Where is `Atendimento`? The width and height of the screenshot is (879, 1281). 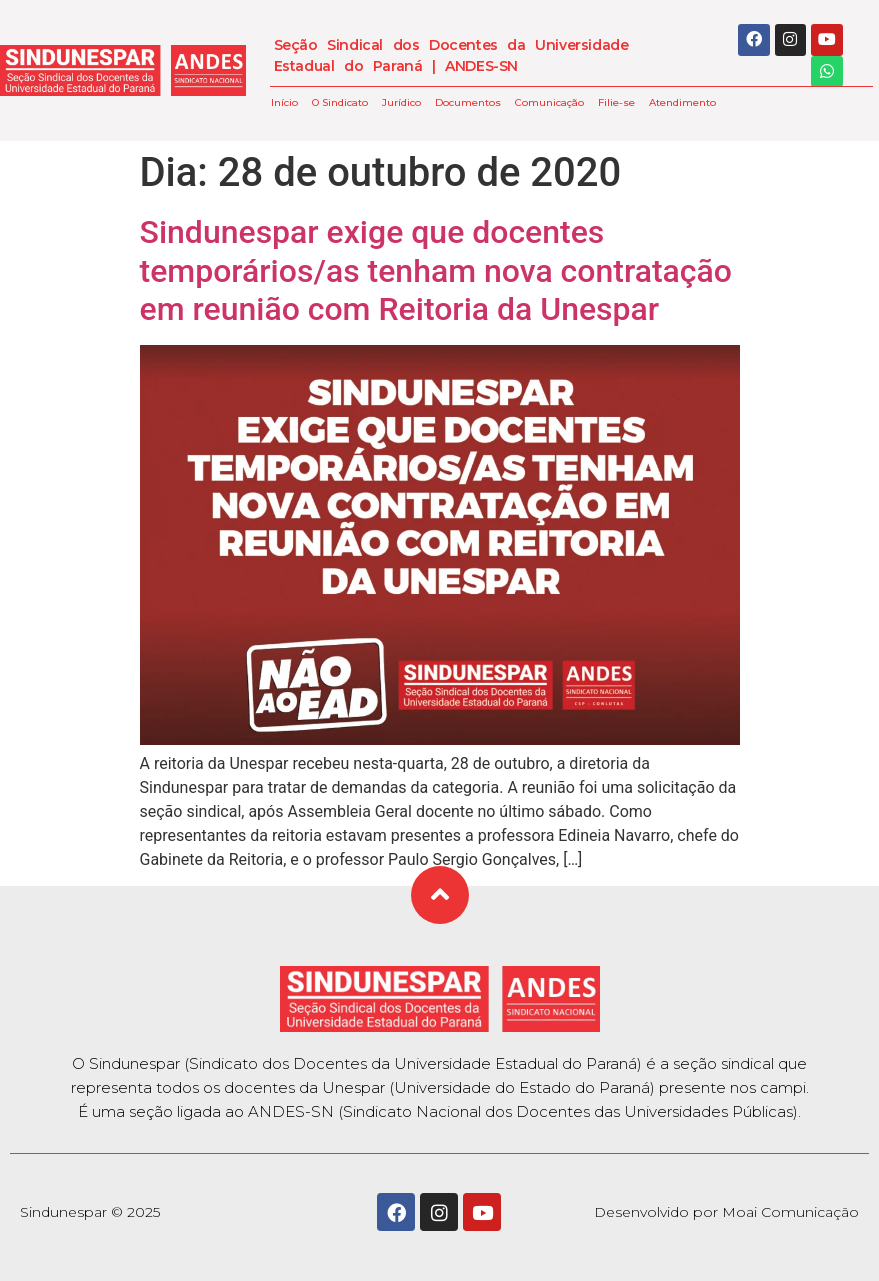
Atendimento is located at coordinates (682, 102).